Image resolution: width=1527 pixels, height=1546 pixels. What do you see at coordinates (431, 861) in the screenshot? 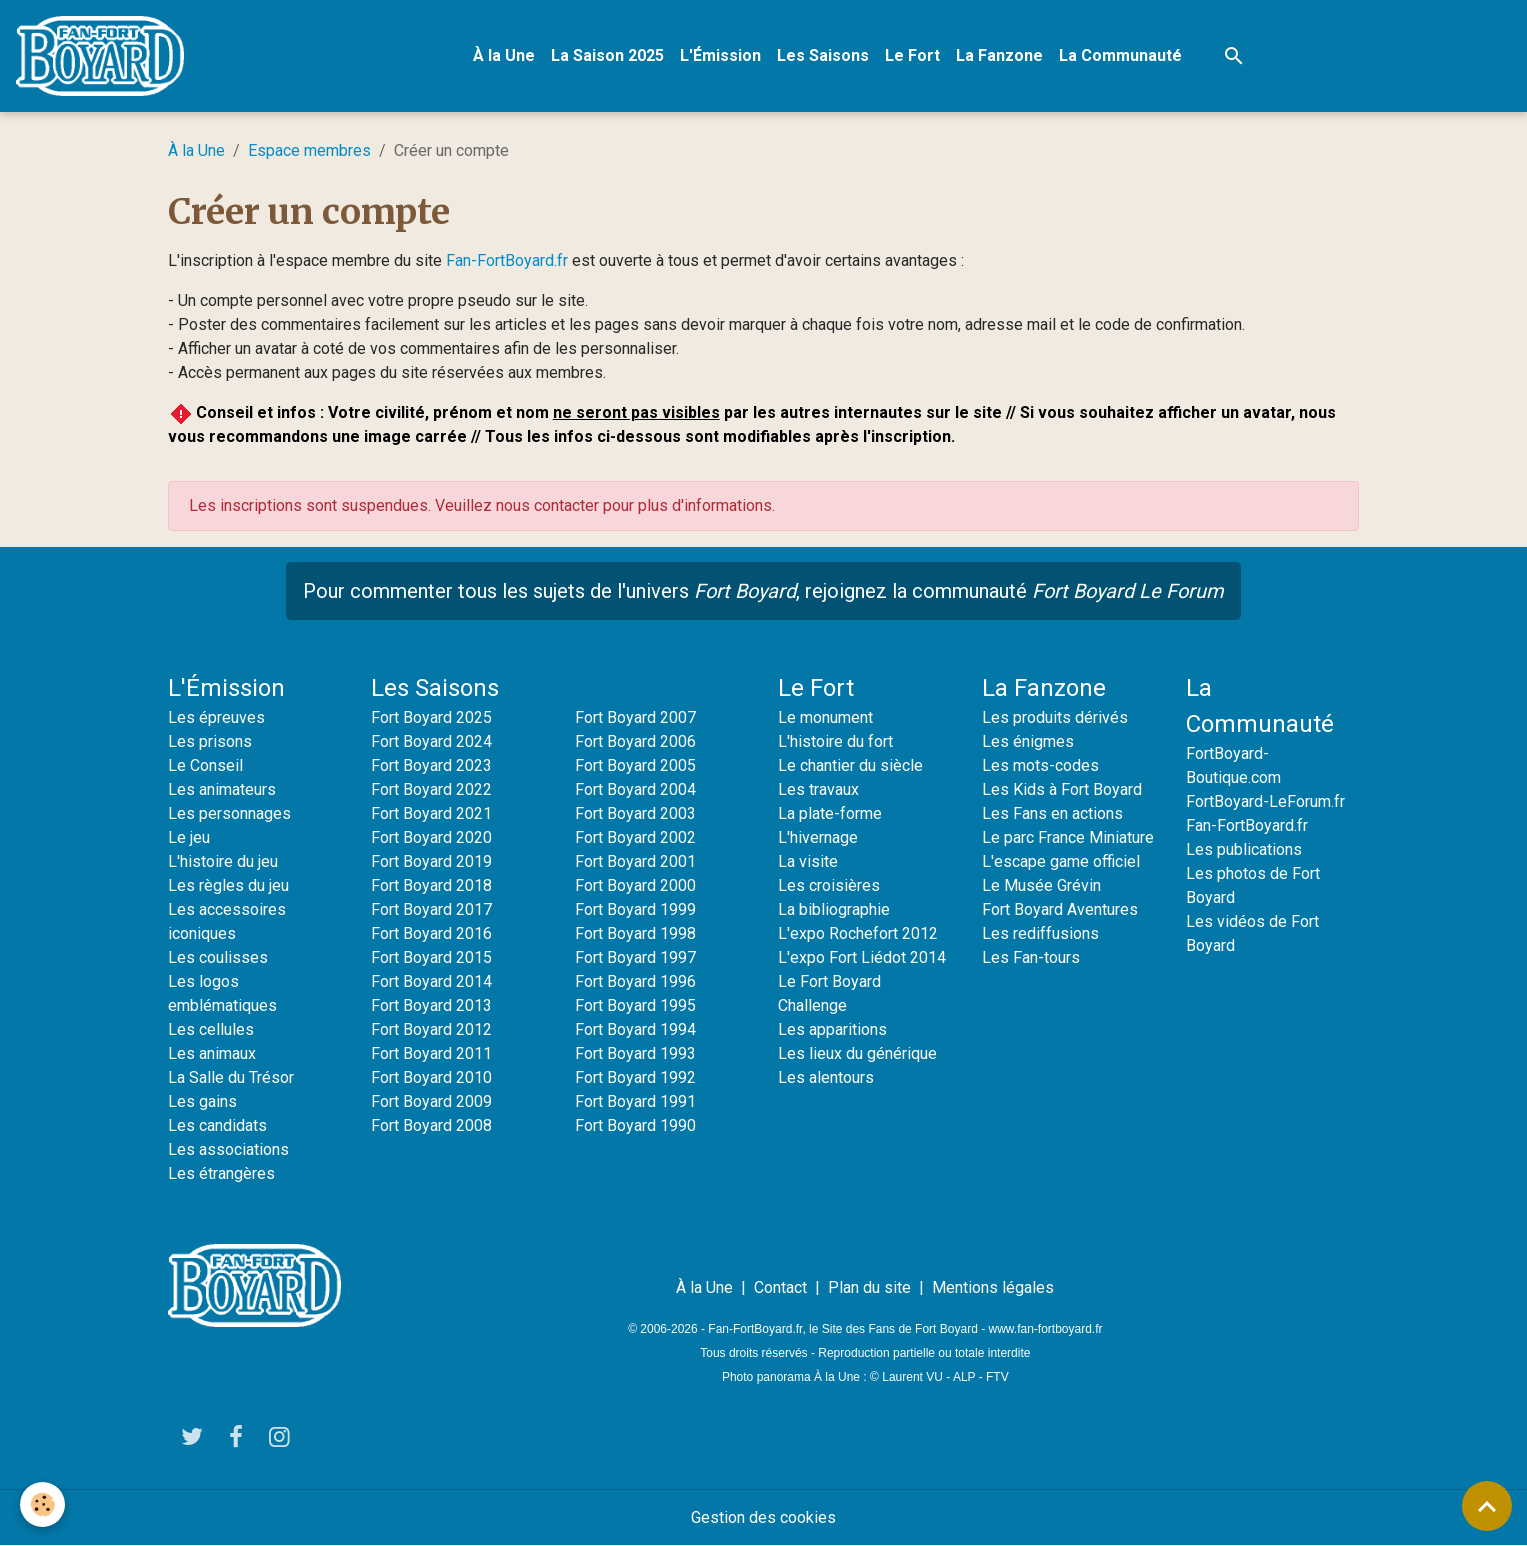
I see `Fort Boyard 2019` at bounding box center [431, 861].